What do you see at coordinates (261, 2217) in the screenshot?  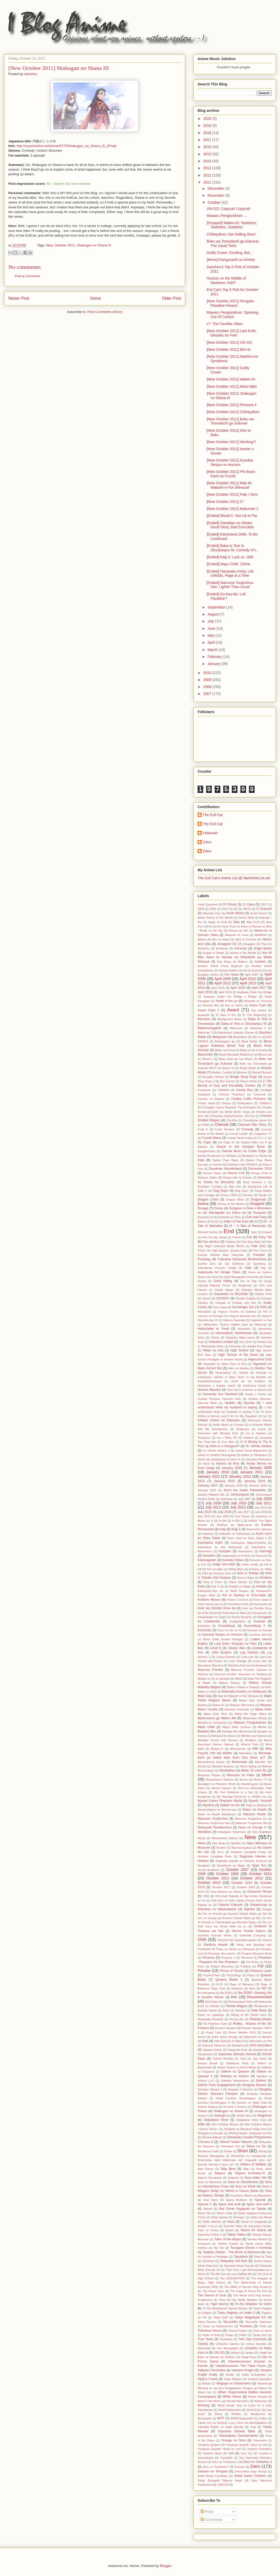 I see `Strike the Blood` at bounding box center [261, 2217].